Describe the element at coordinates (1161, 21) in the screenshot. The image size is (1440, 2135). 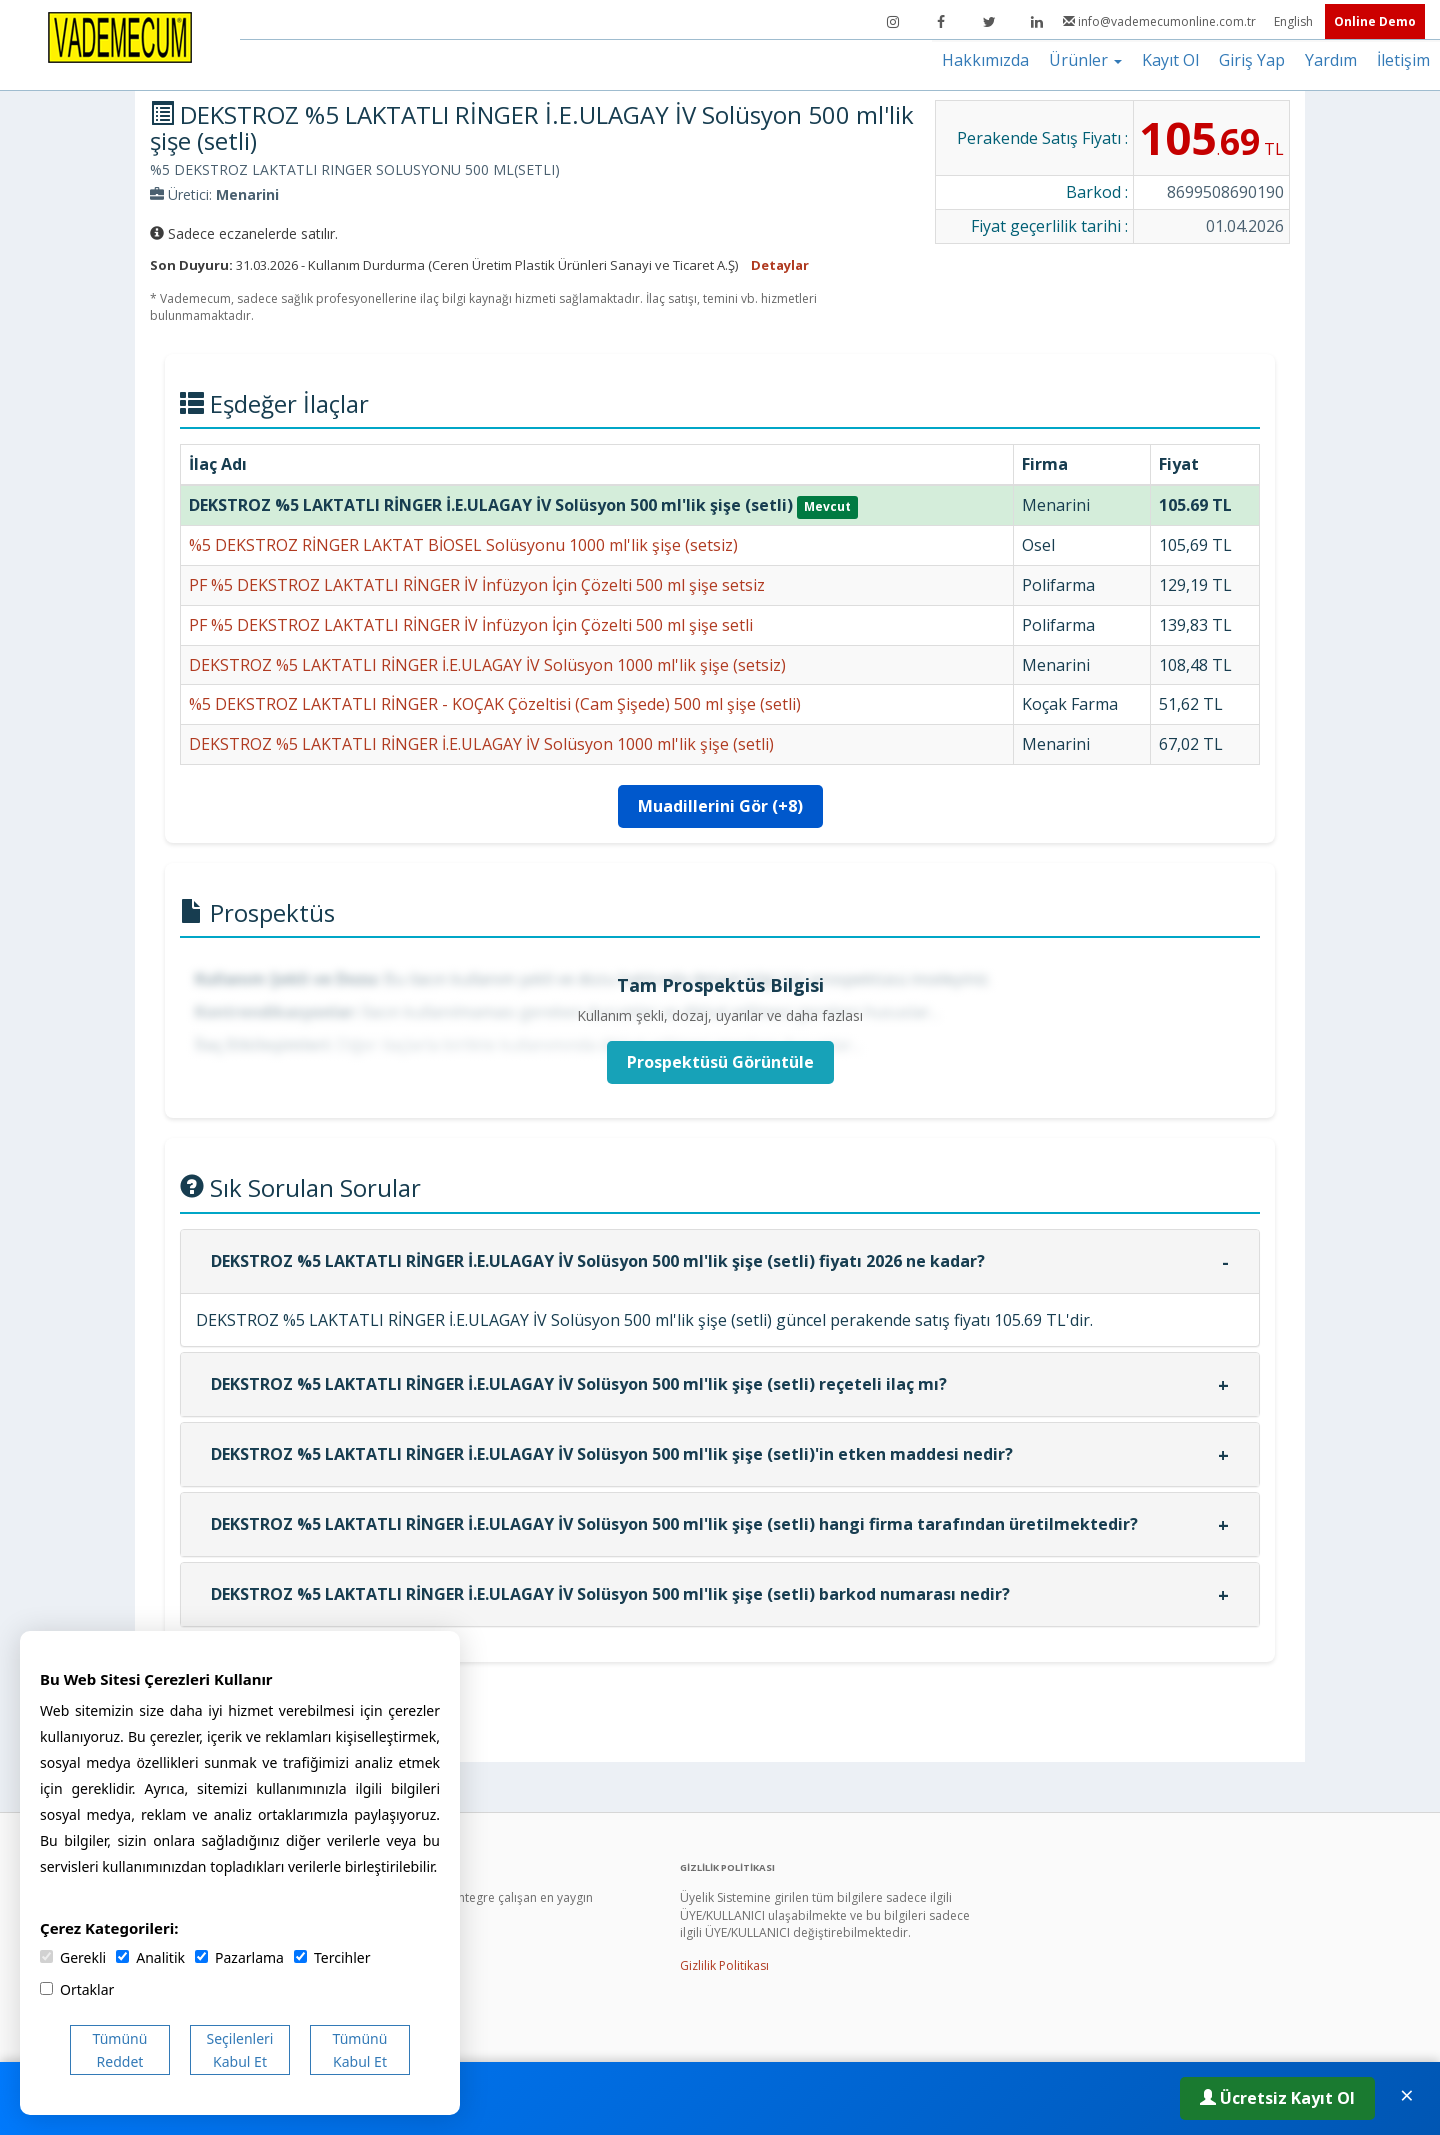
I see `info@vademecumonline.com.tr` at that location.